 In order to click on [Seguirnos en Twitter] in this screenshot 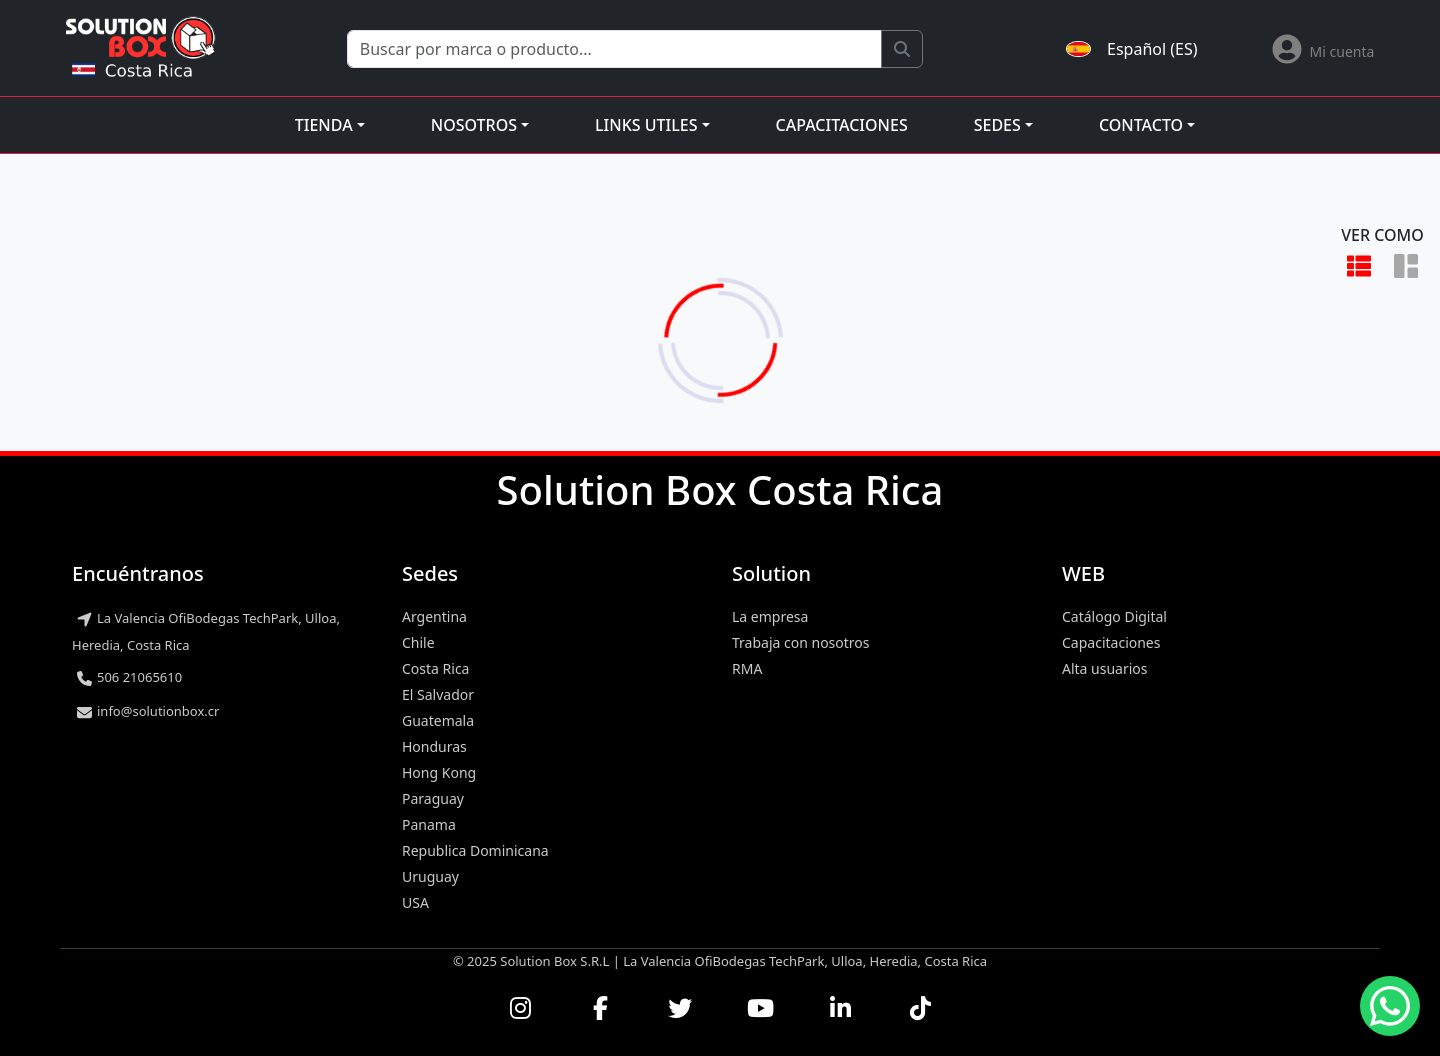, I will do `click(680, 1008)`.